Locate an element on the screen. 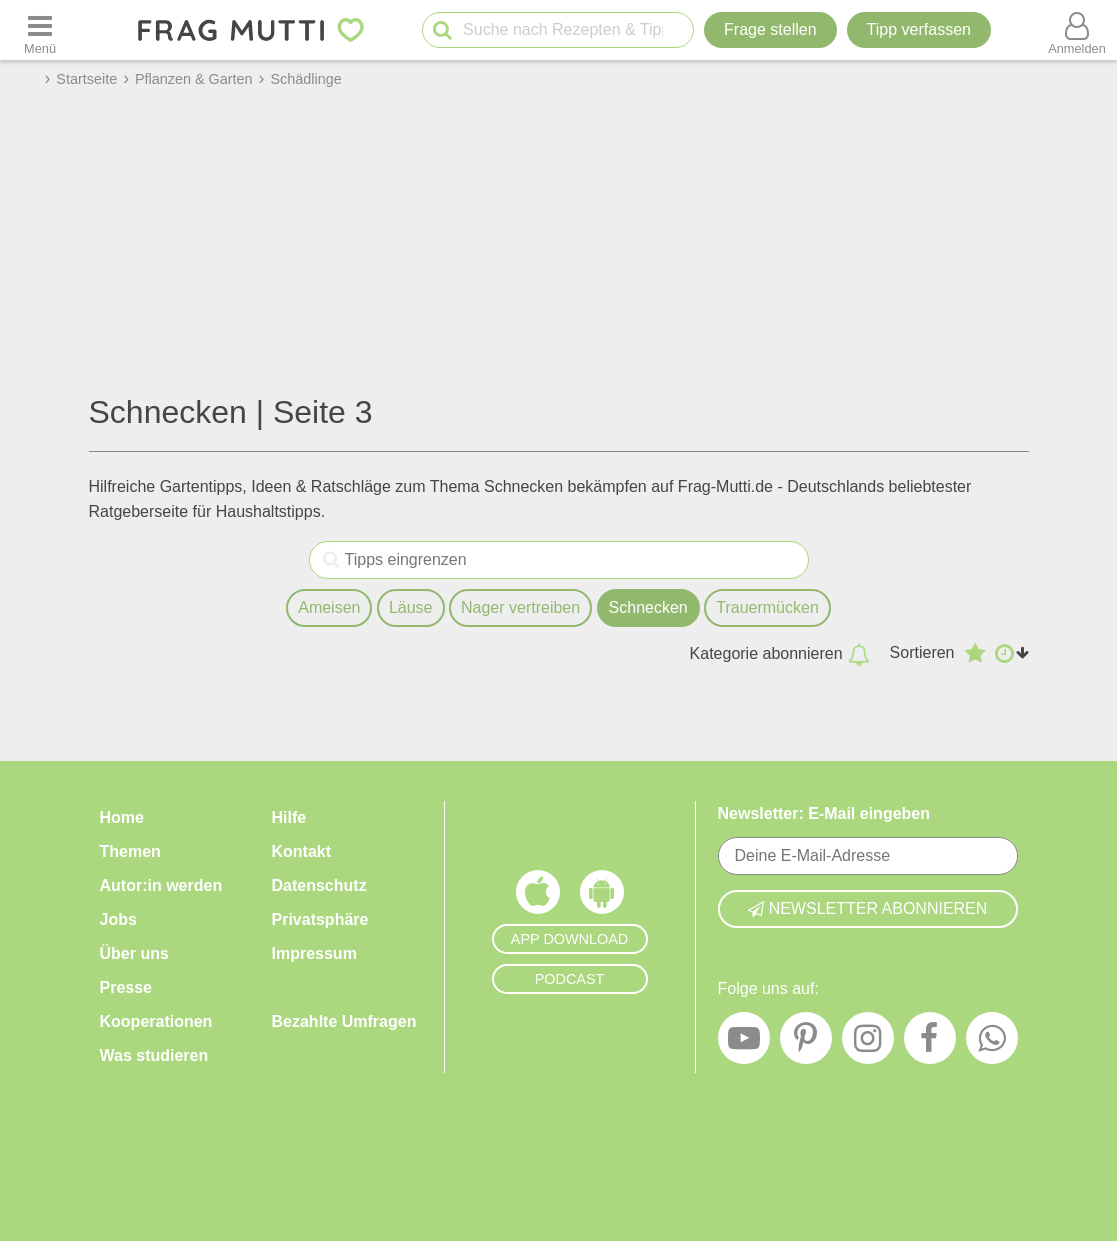 The image size is (1117, 1241). [Suche starten] is located at coordinates (442, 30).